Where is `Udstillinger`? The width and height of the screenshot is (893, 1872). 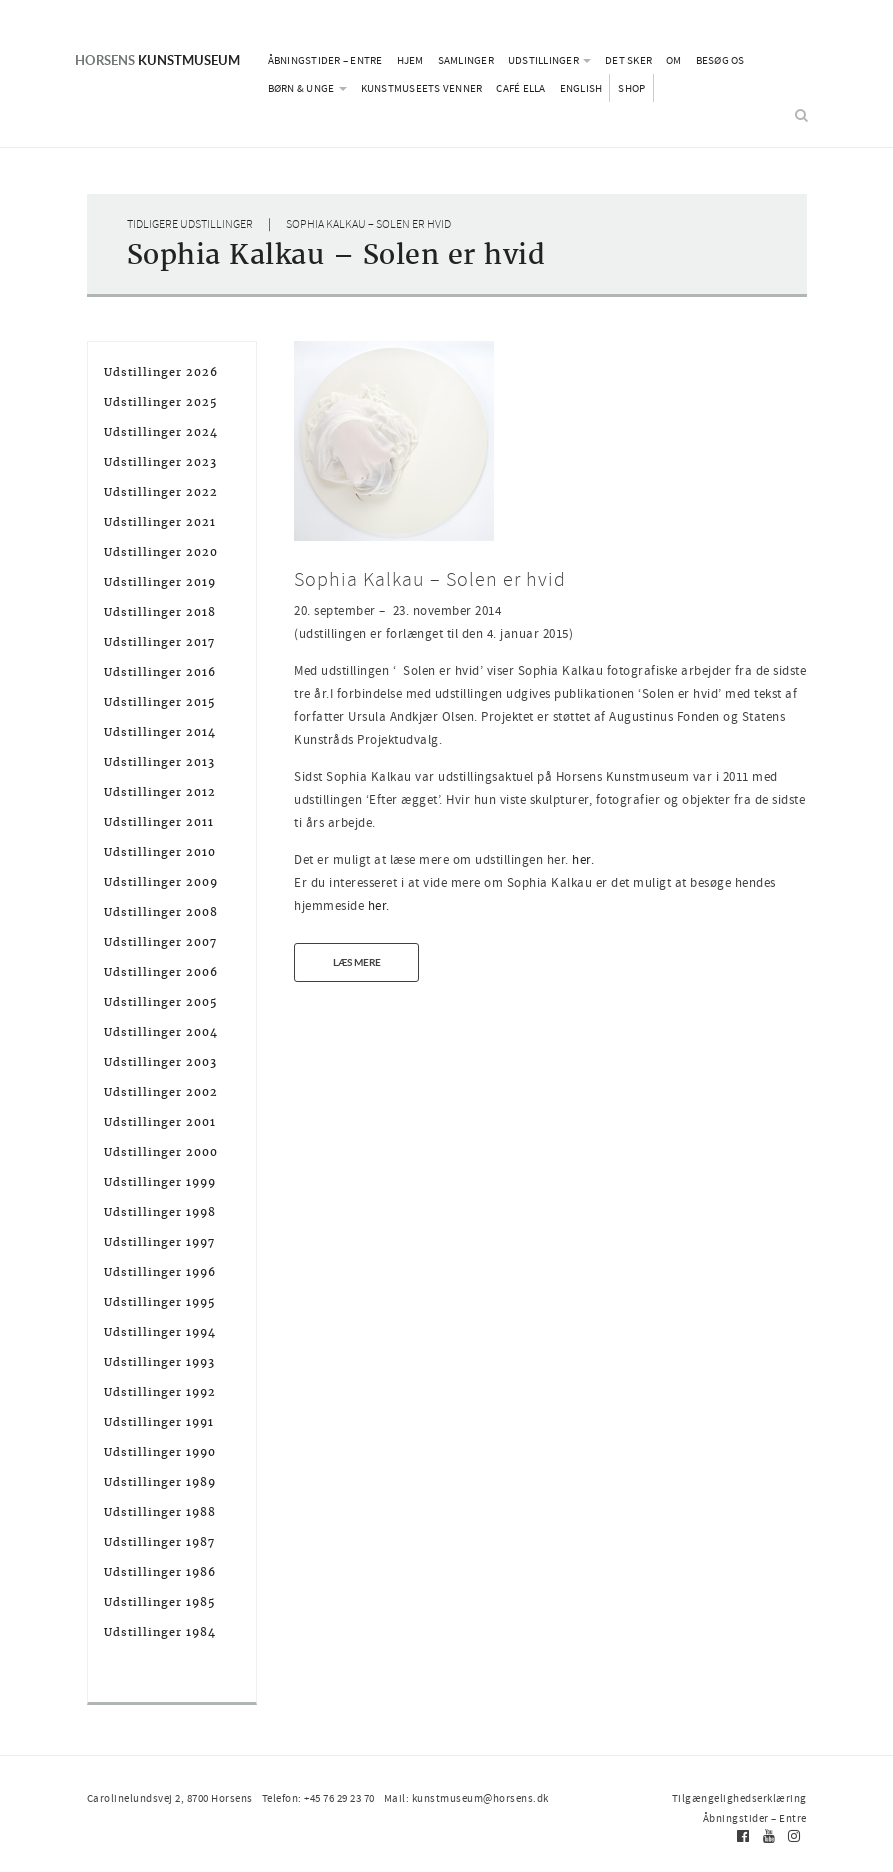
Udstillinger is located at coordinates (549, 60).